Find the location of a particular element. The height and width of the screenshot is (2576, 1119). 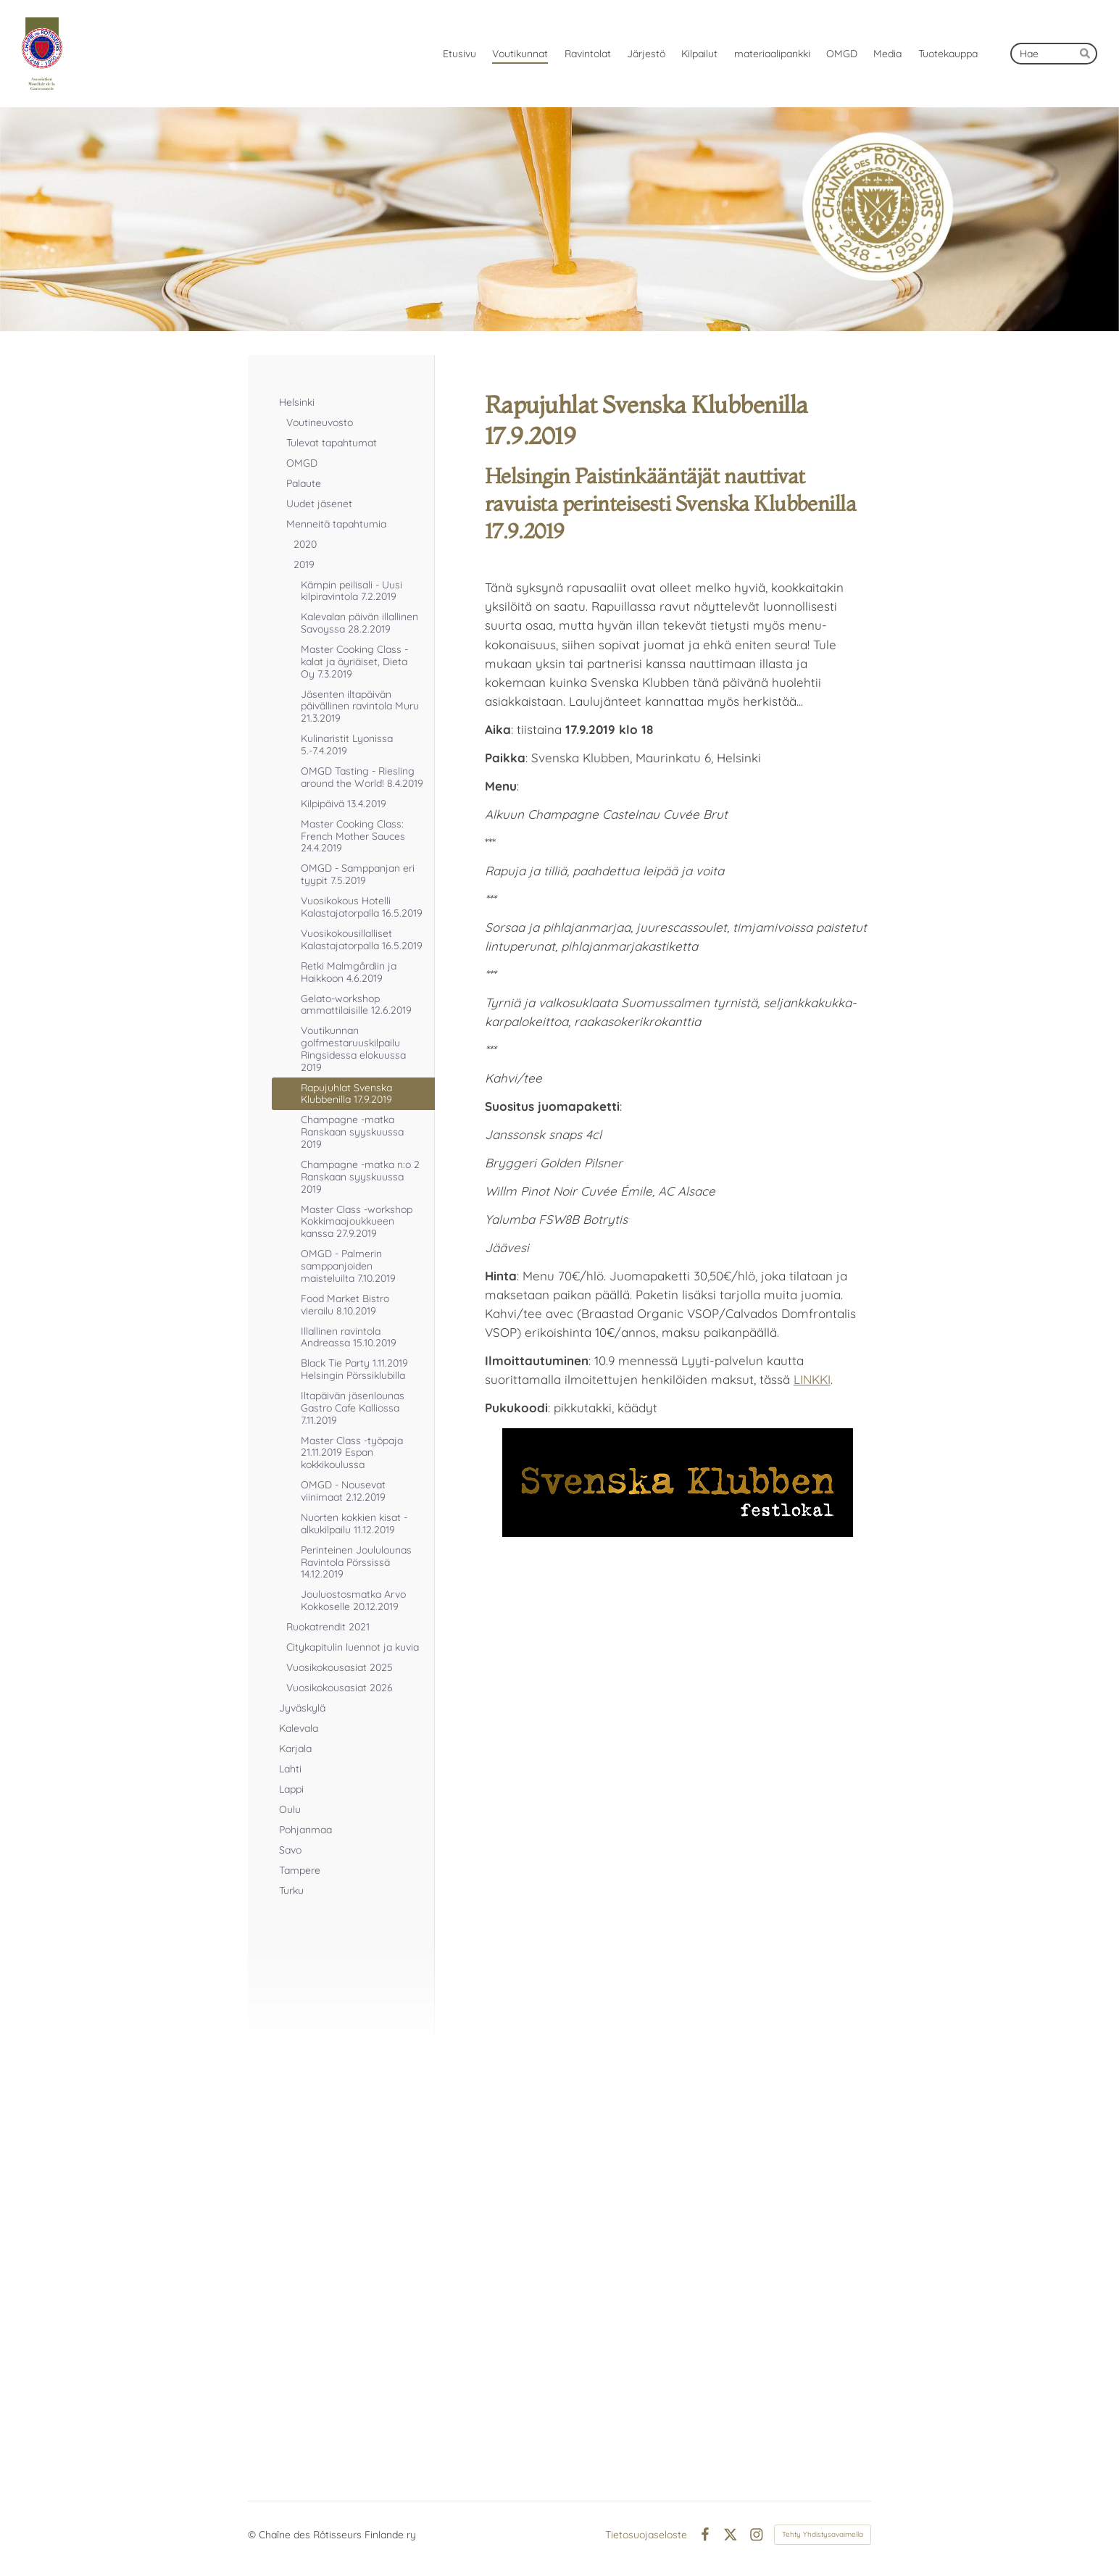

© [Kirjaudu sivustolle] is located at coordinates (253, 2534).